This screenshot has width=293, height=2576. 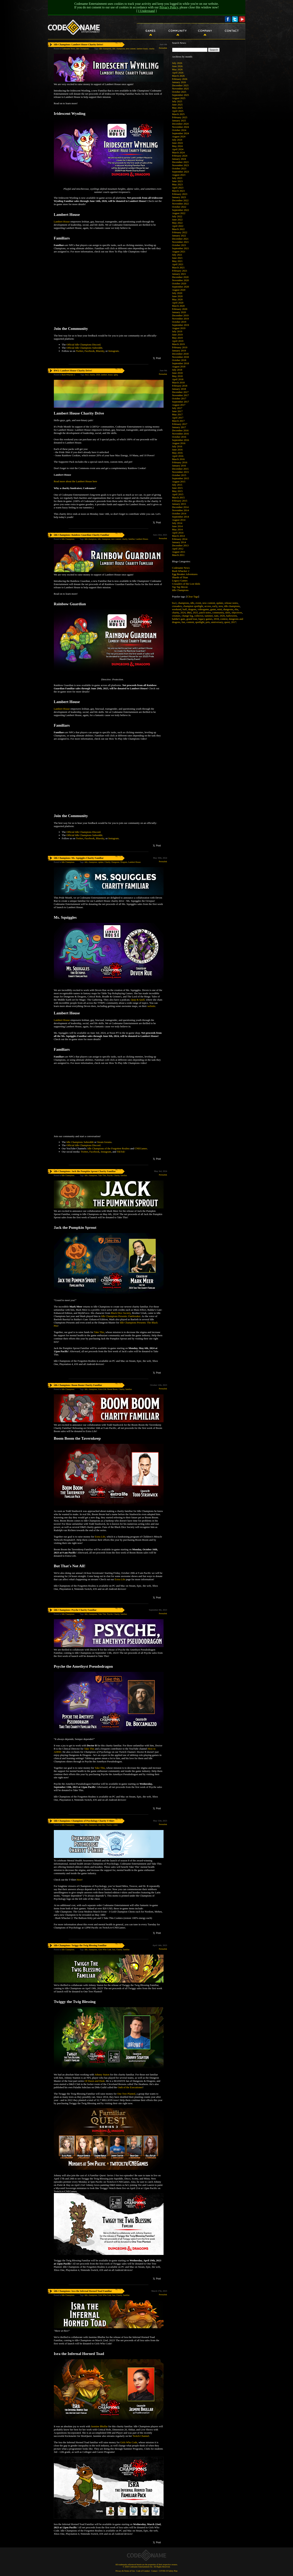 What do you see at coordinates (142, 49) in the screenshot?
I see `lambert house` at bounding box center [142, 49].